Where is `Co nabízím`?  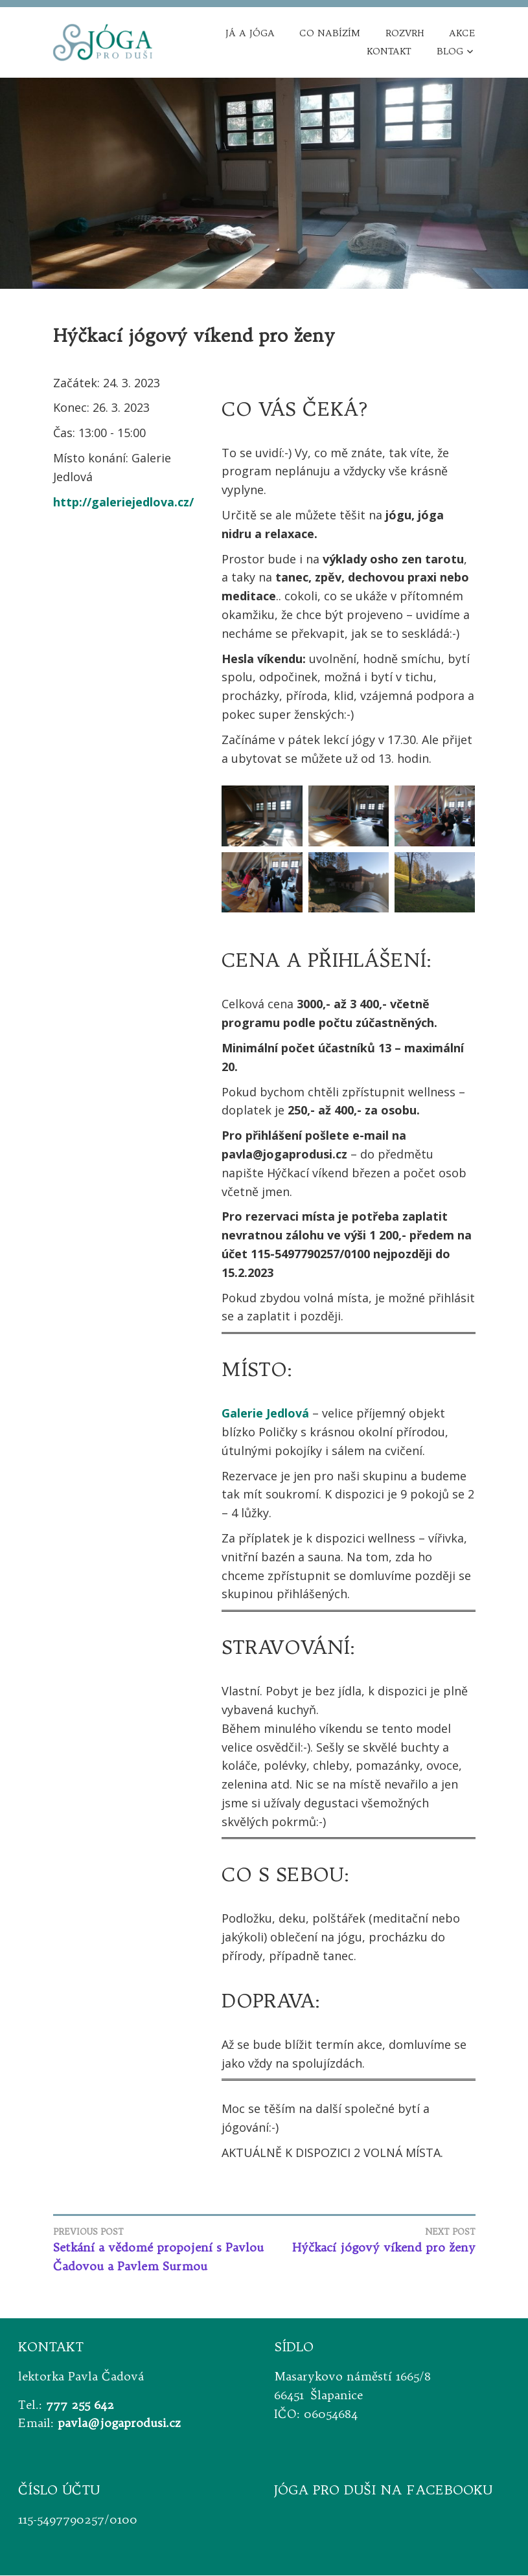
Co nabízím is located at coordinates (329, 34).